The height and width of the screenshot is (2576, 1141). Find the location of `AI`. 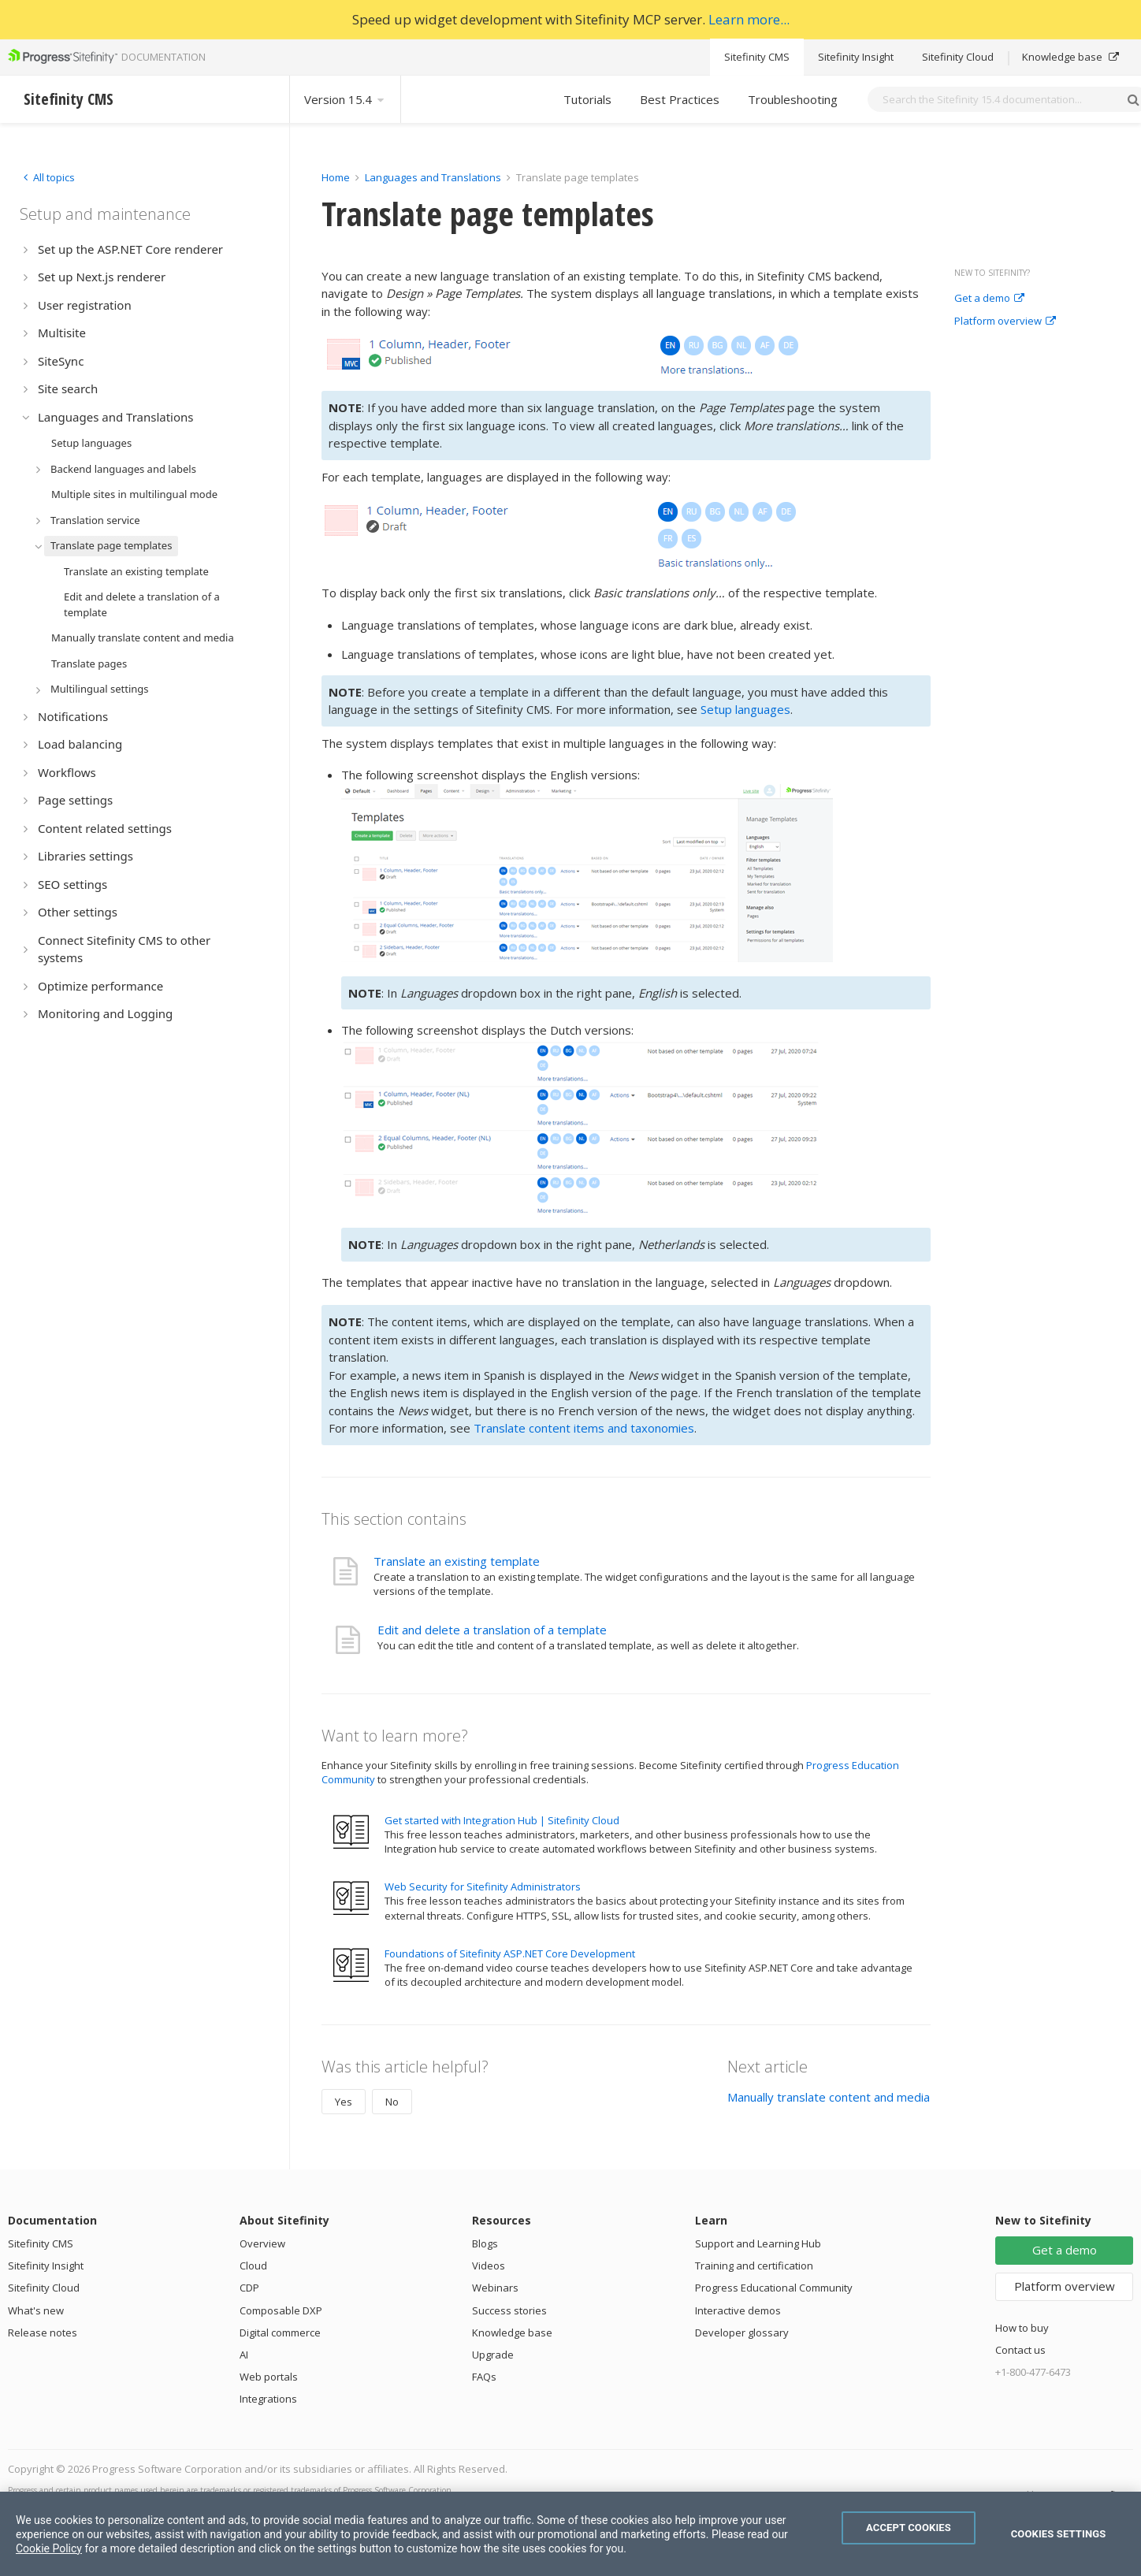

AI is located at coordinates (244, 2354).